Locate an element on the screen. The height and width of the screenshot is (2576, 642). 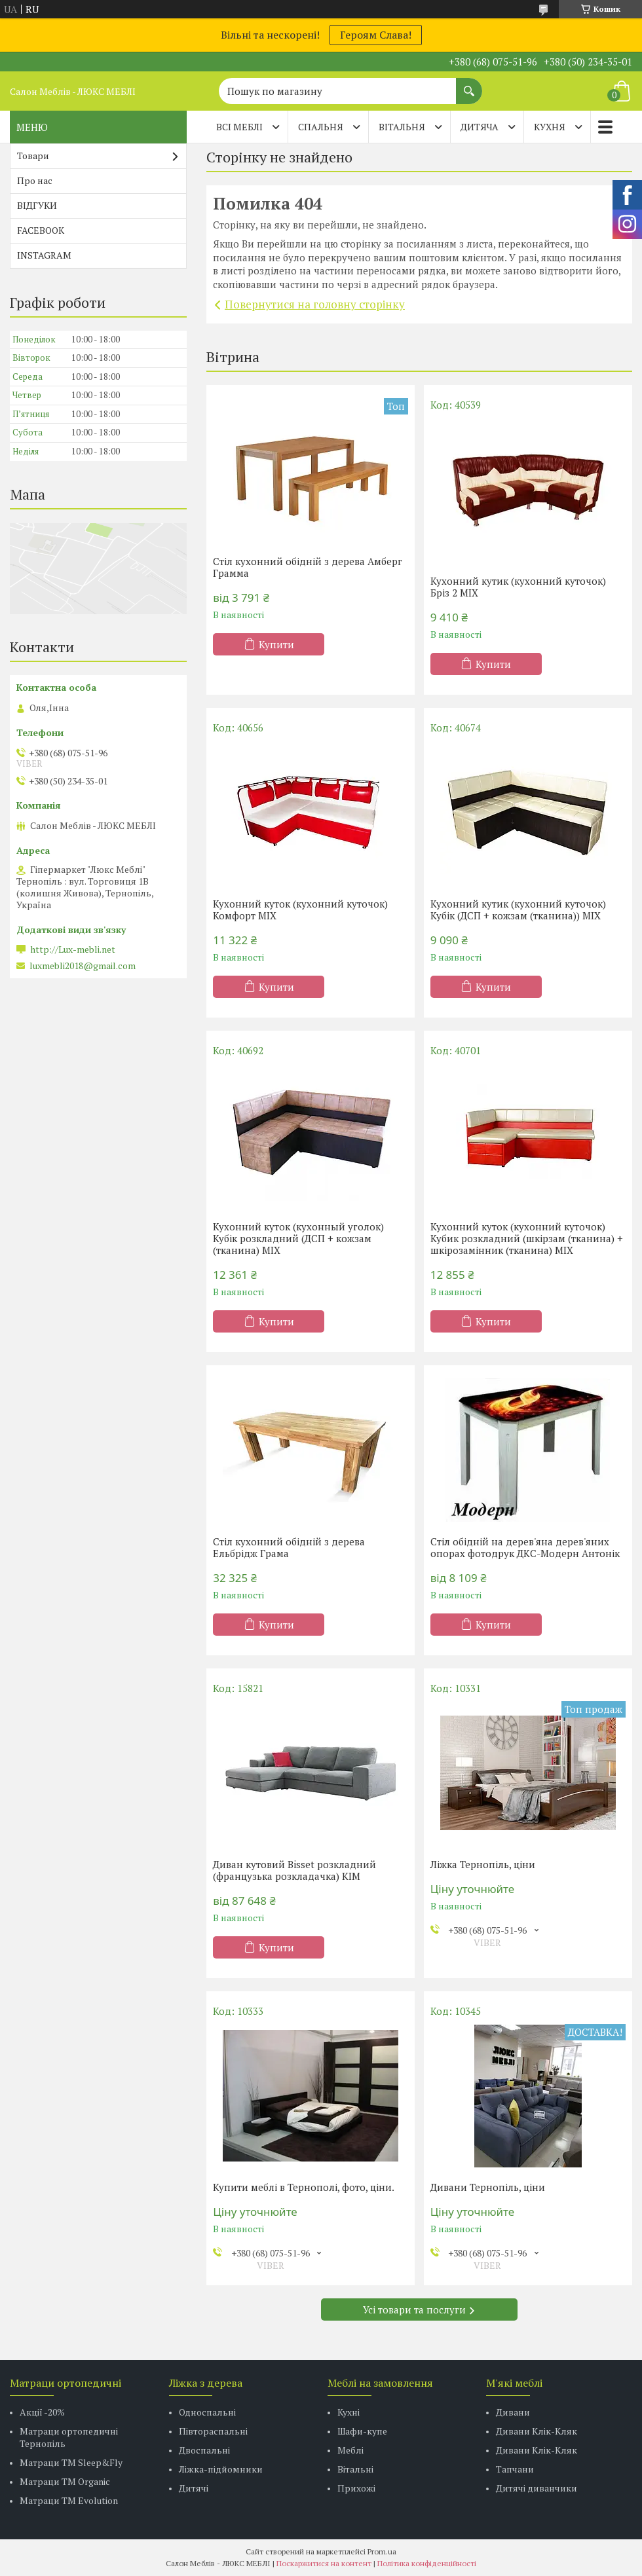
Героям Слава! is located at coordinates (375, 35).